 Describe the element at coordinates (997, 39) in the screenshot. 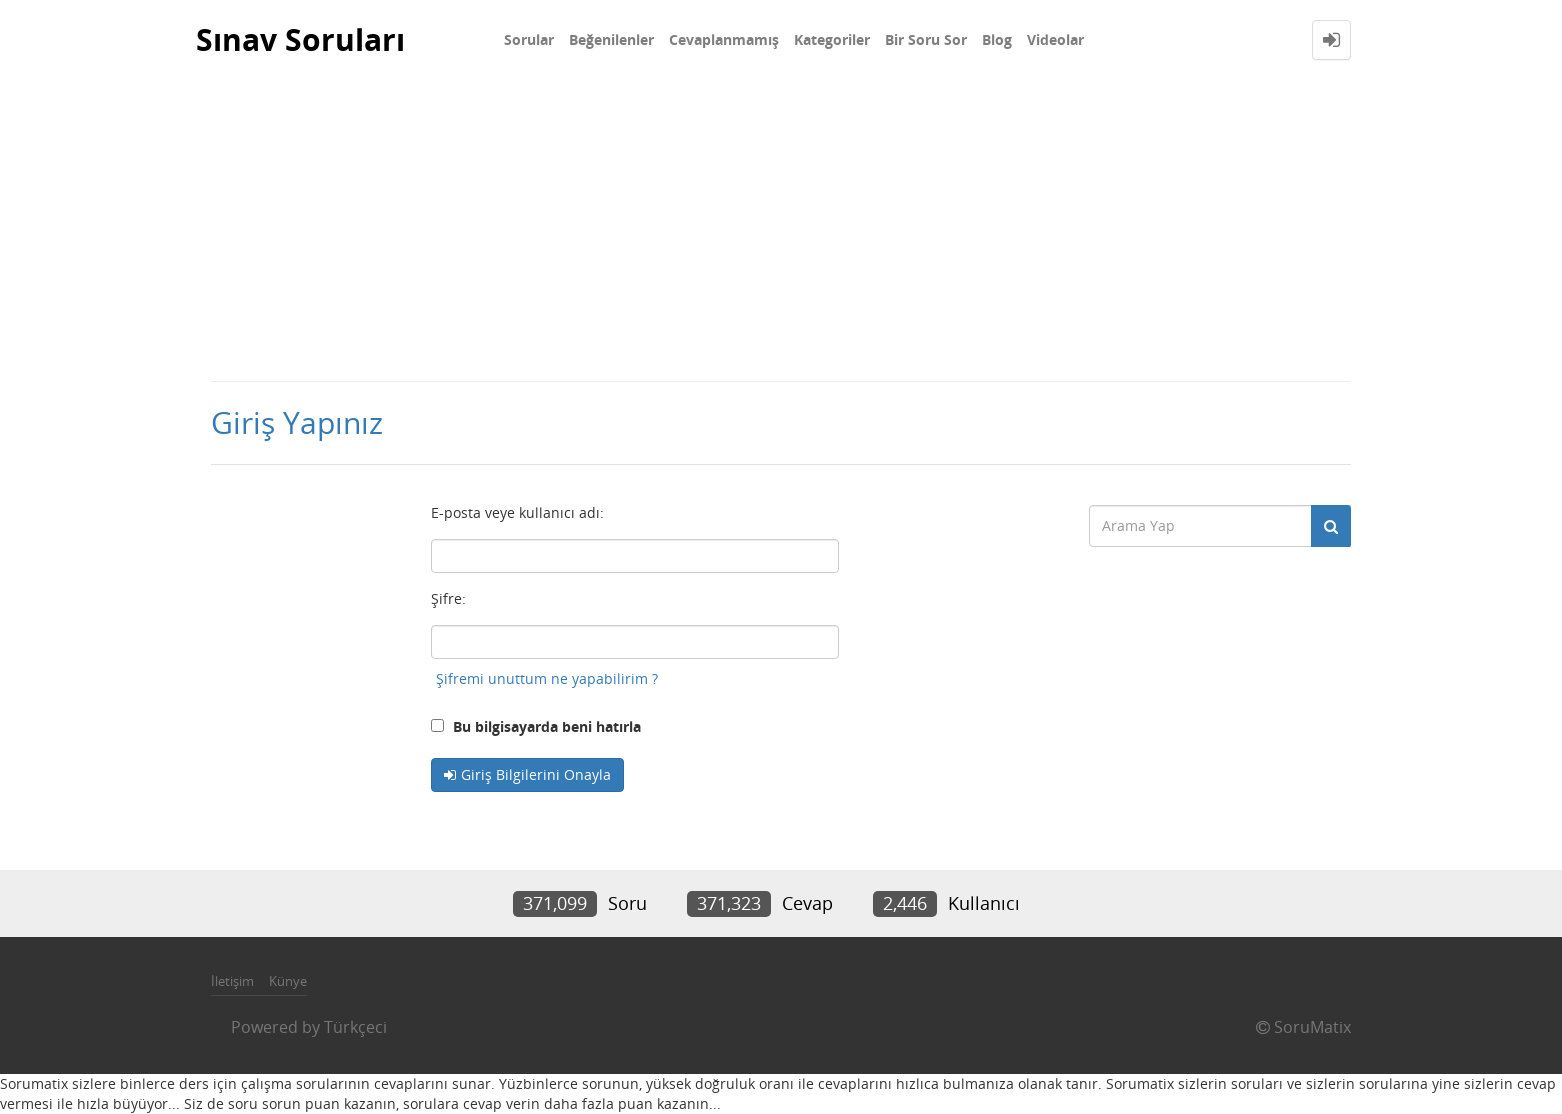

I see `Blog` at that location.